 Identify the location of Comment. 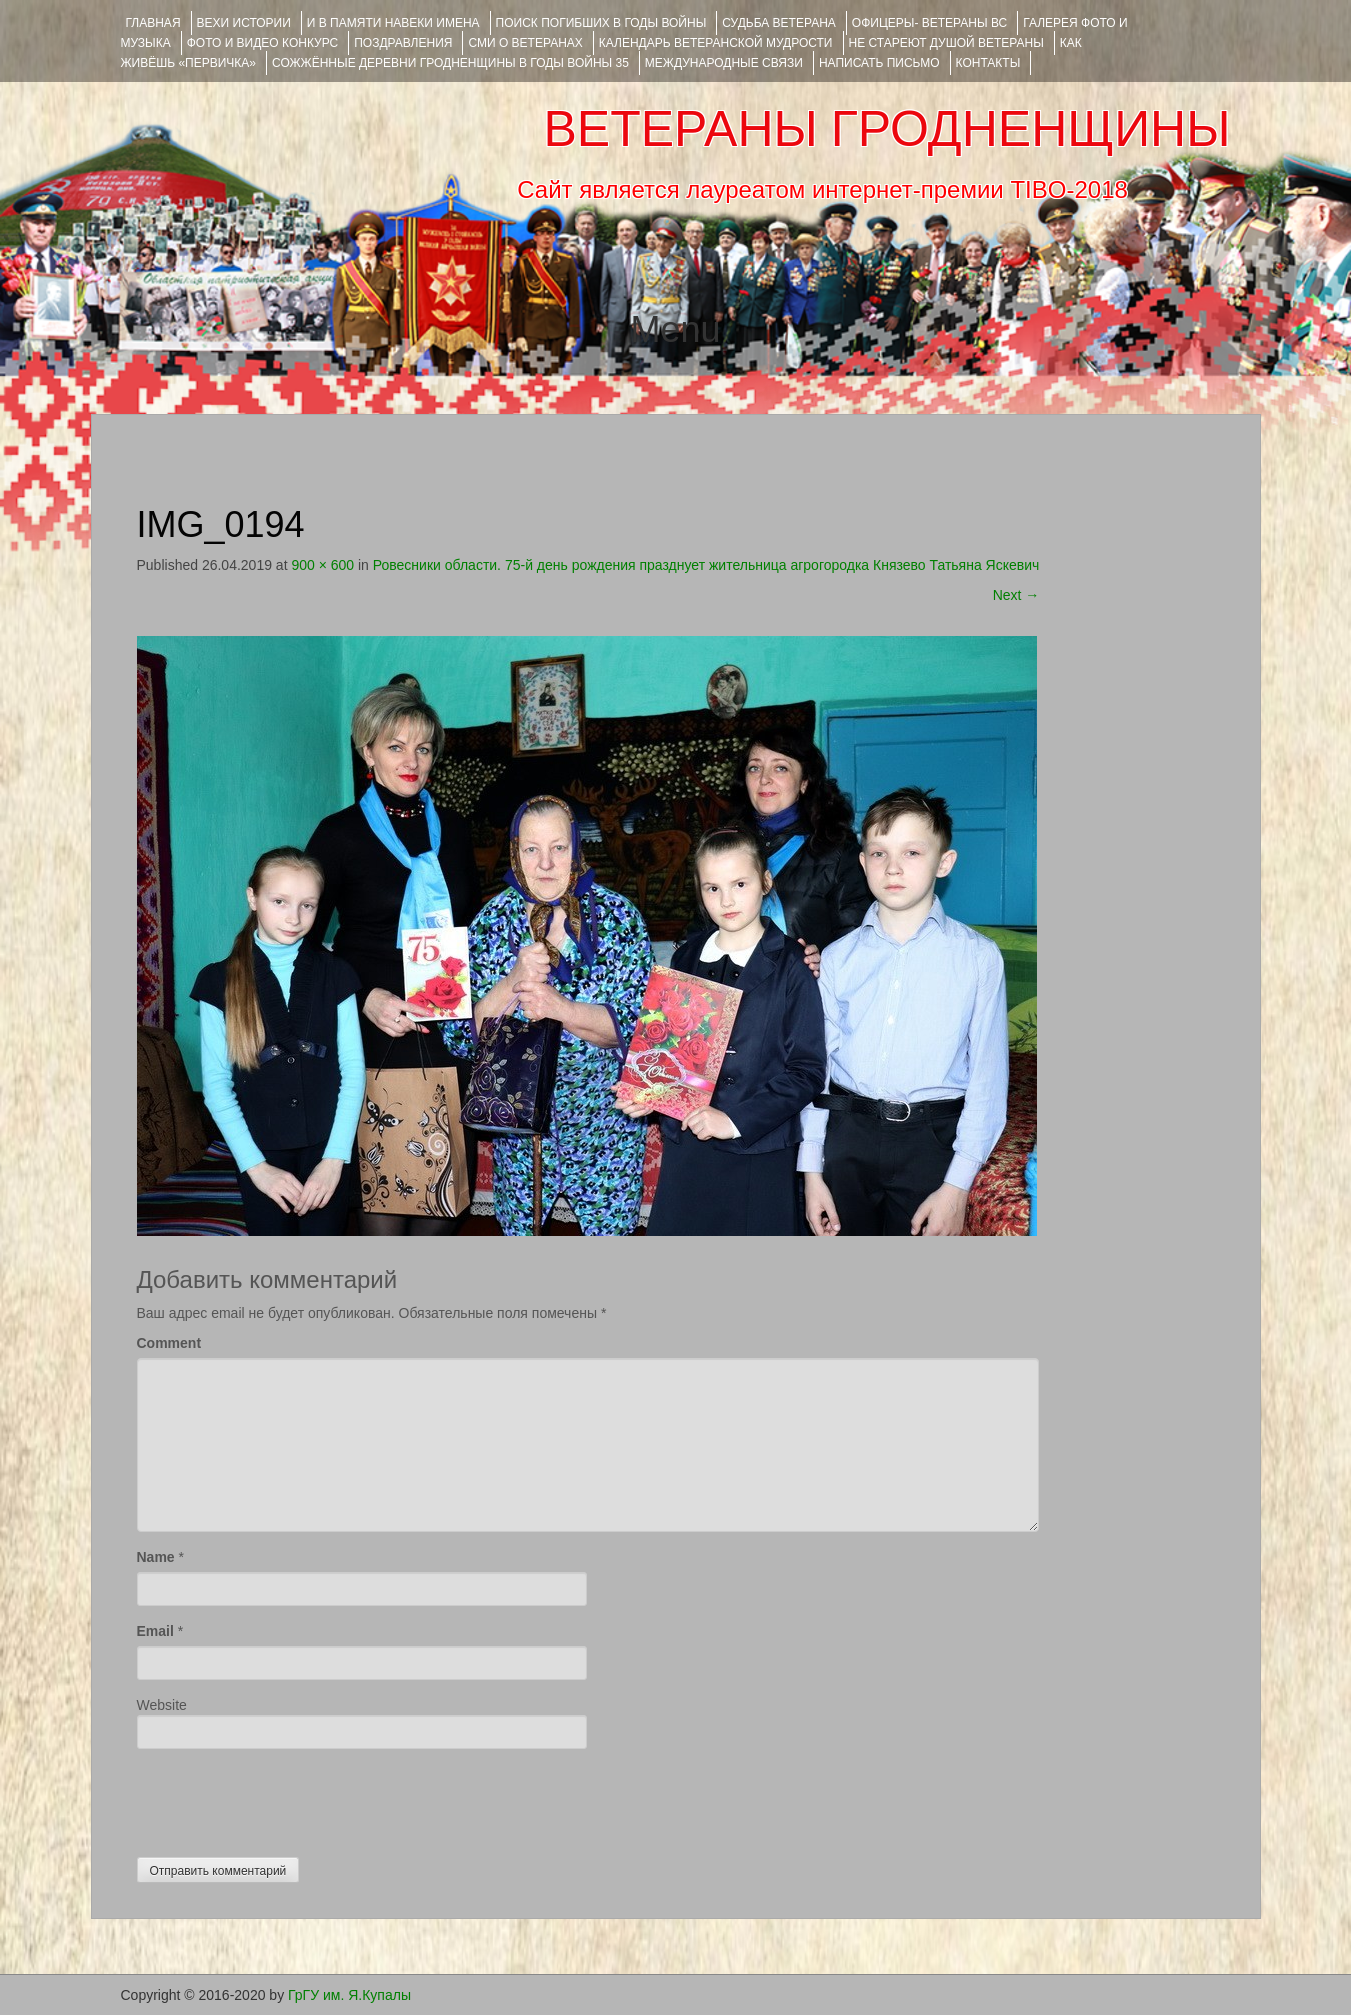
(169, 1343).